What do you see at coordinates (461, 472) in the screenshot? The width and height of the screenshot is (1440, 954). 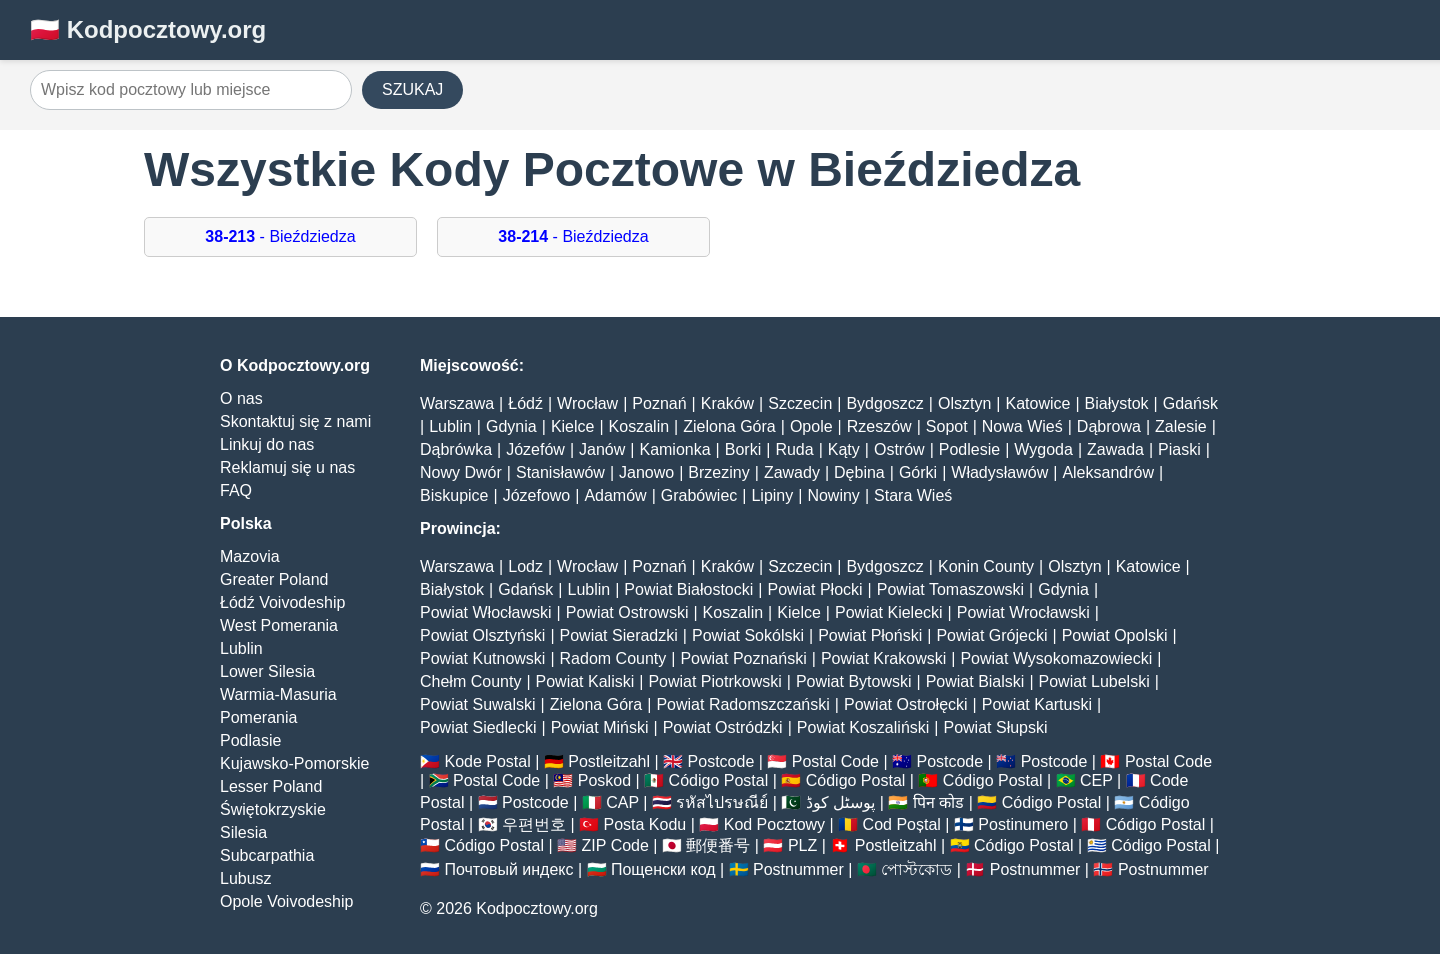 I see `Nowy Dwór` at bounding box center [461, 472].